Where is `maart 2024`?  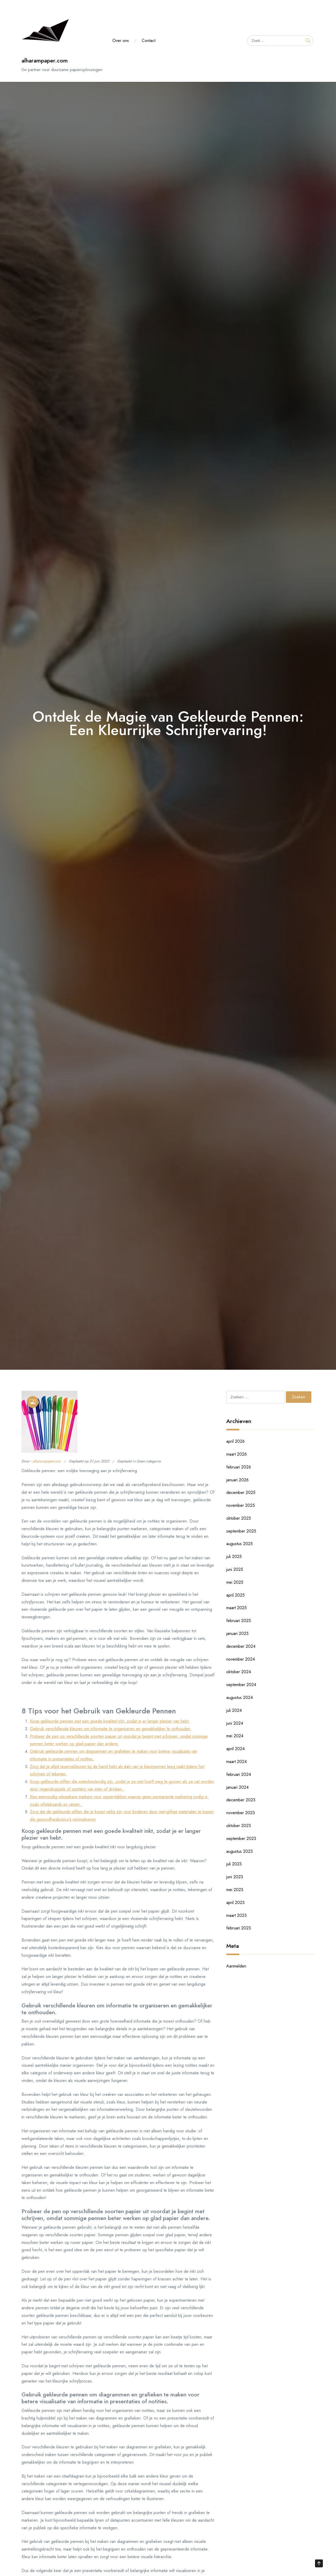 maart 2024 is located at coordinates (236, 1762).